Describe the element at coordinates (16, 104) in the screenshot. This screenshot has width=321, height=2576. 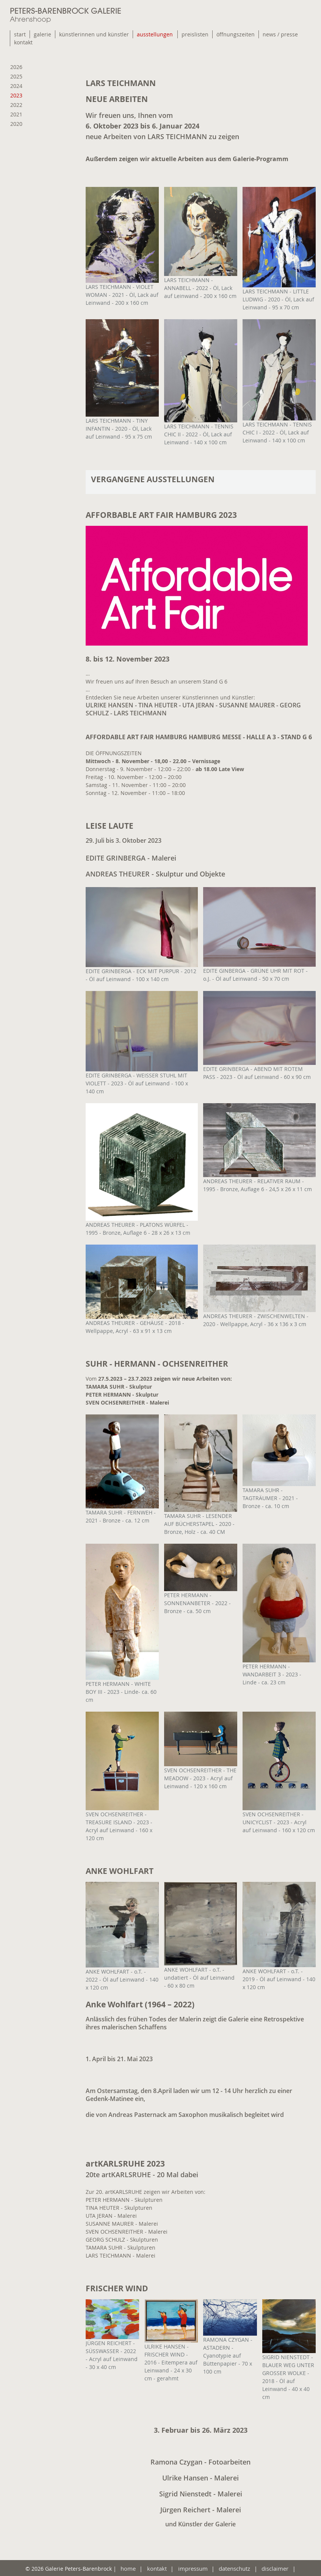
I see `2022` at that location.